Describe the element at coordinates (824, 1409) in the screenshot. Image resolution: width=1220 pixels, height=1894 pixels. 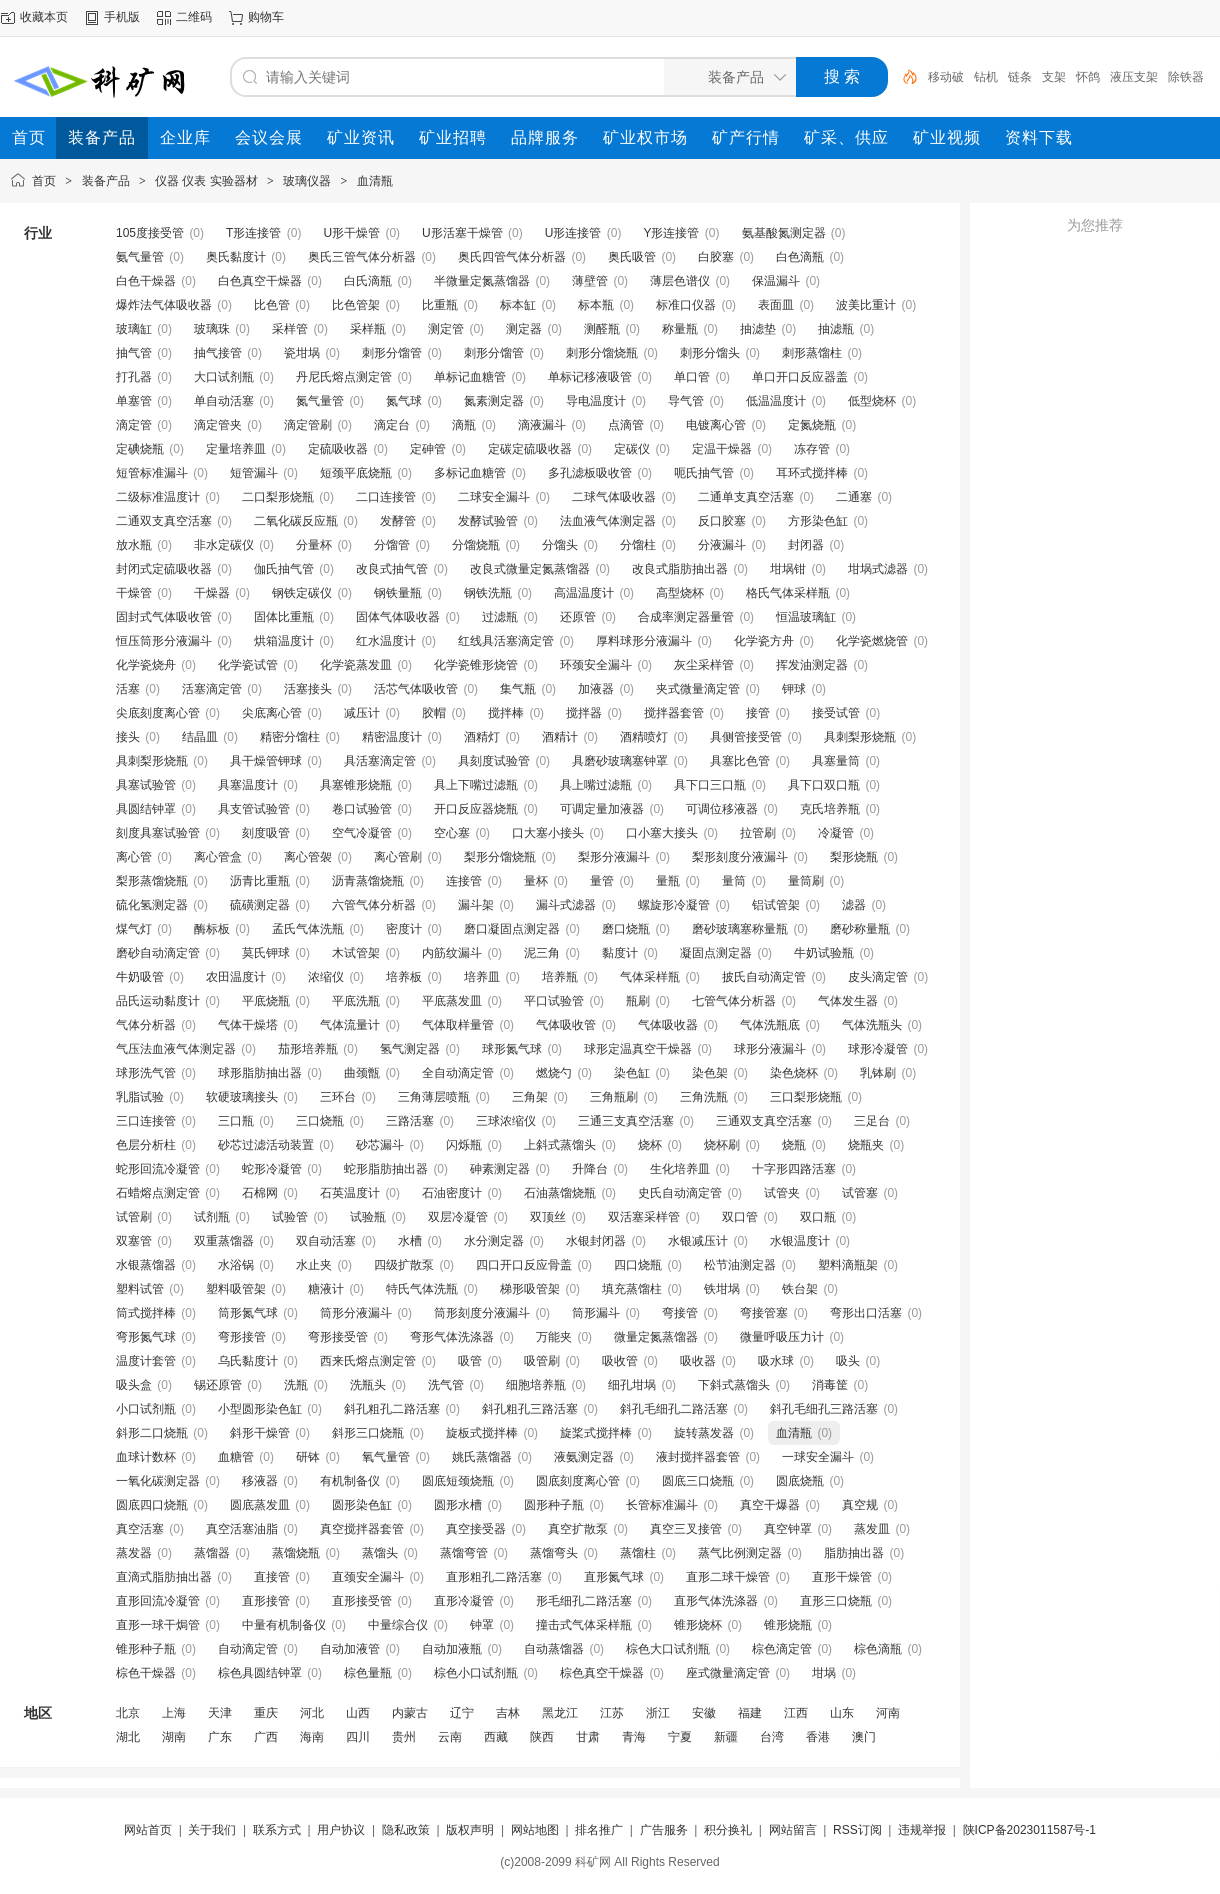
I see `斜孔毛细孔三路活塞` at that location.